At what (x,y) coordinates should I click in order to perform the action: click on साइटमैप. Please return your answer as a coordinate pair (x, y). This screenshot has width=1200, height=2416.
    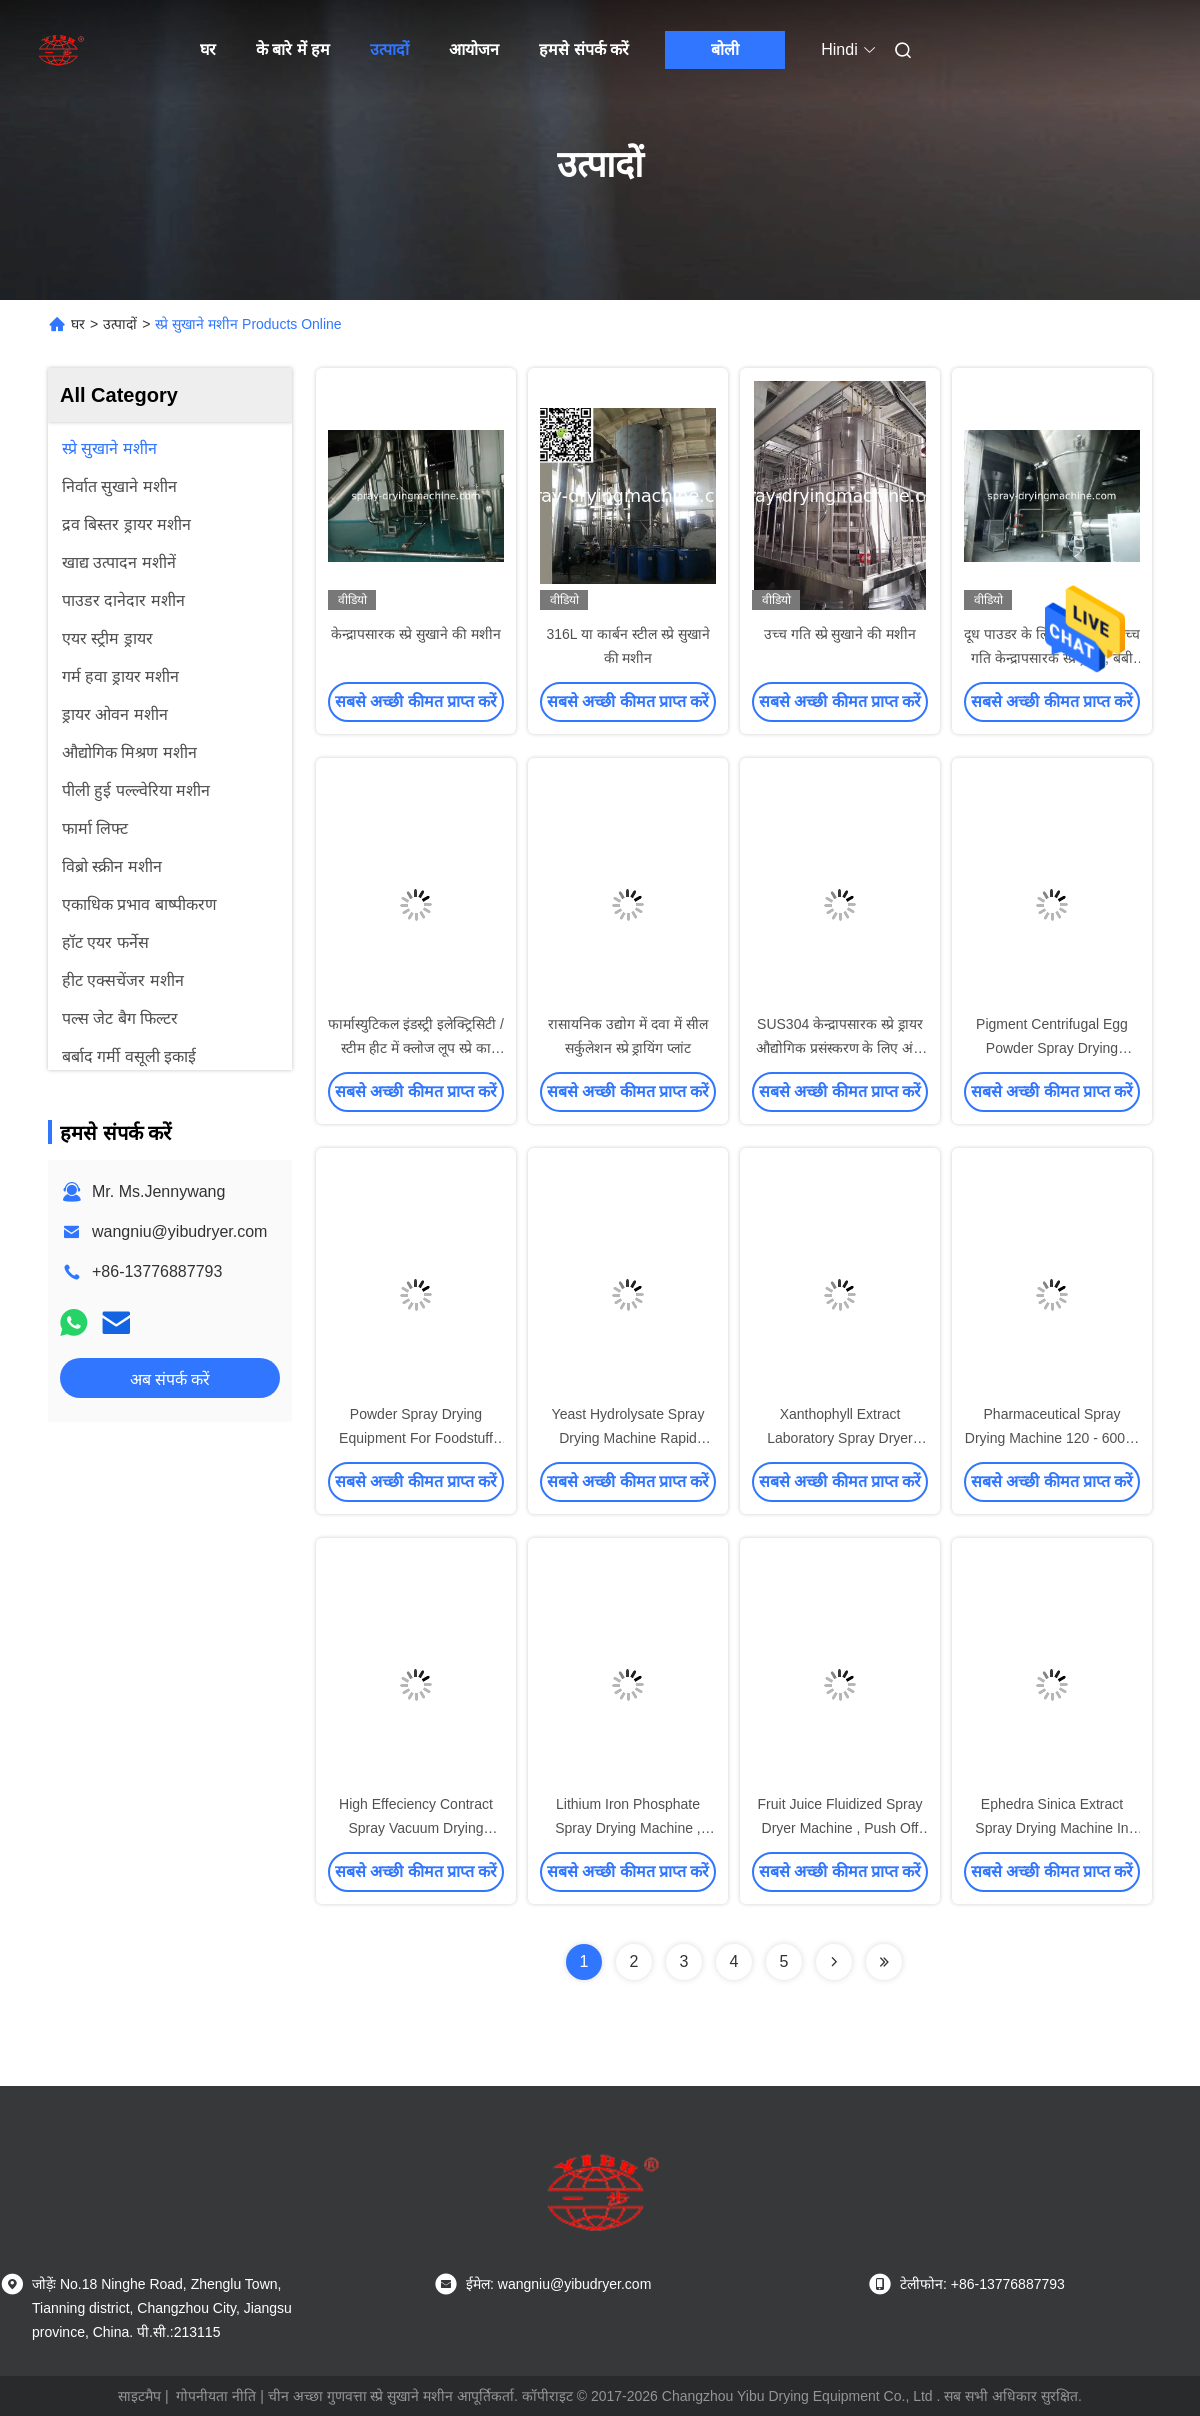
    Looking at the image, I should click on (139, 2396).